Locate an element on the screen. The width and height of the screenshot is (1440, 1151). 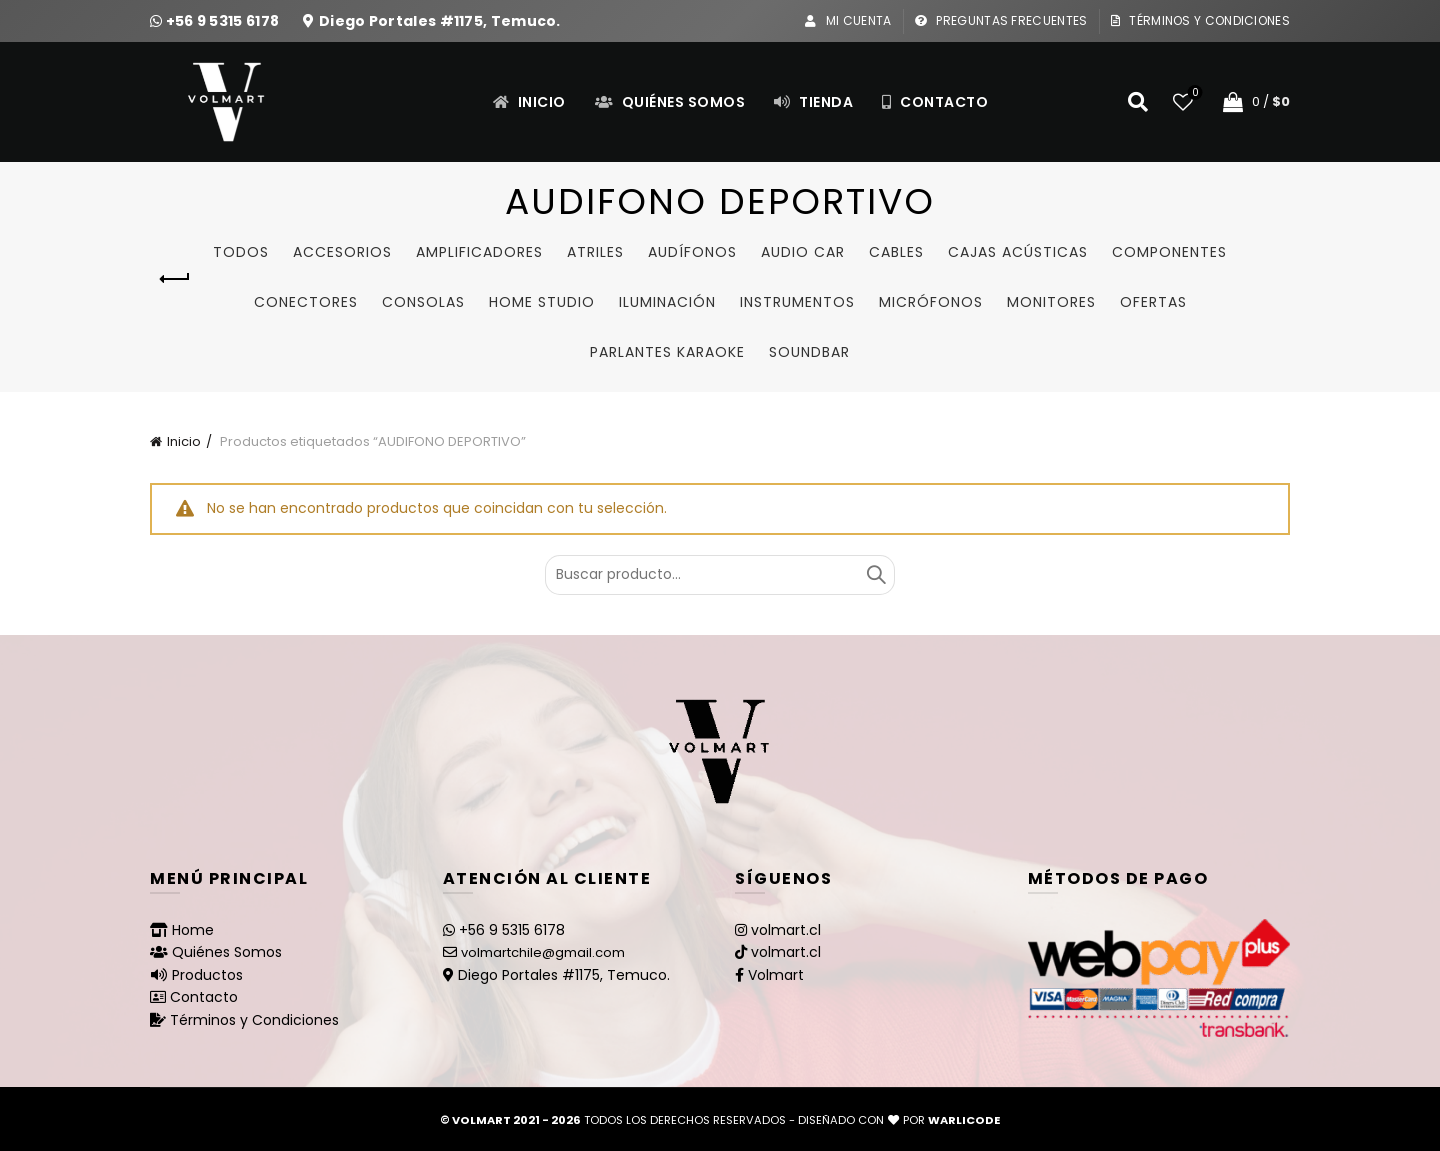
Volmart is located at coordinates (776, 975).